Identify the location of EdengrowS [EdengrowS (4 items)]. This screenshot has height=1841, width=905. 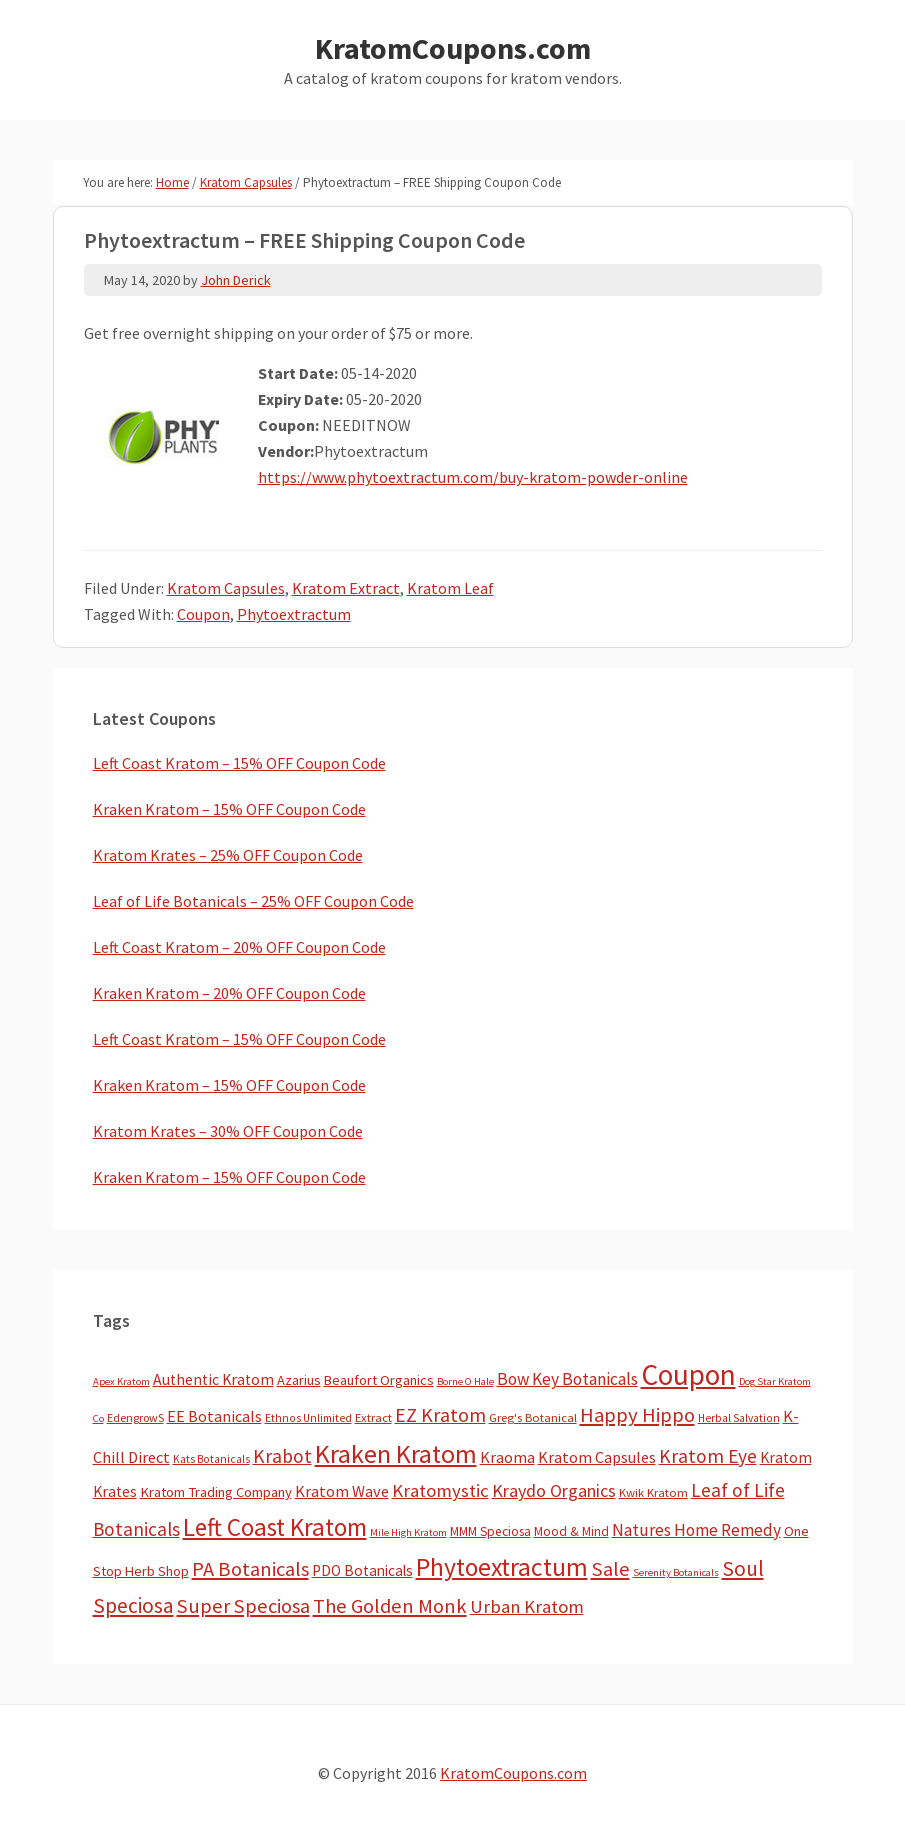
(135, 1417).